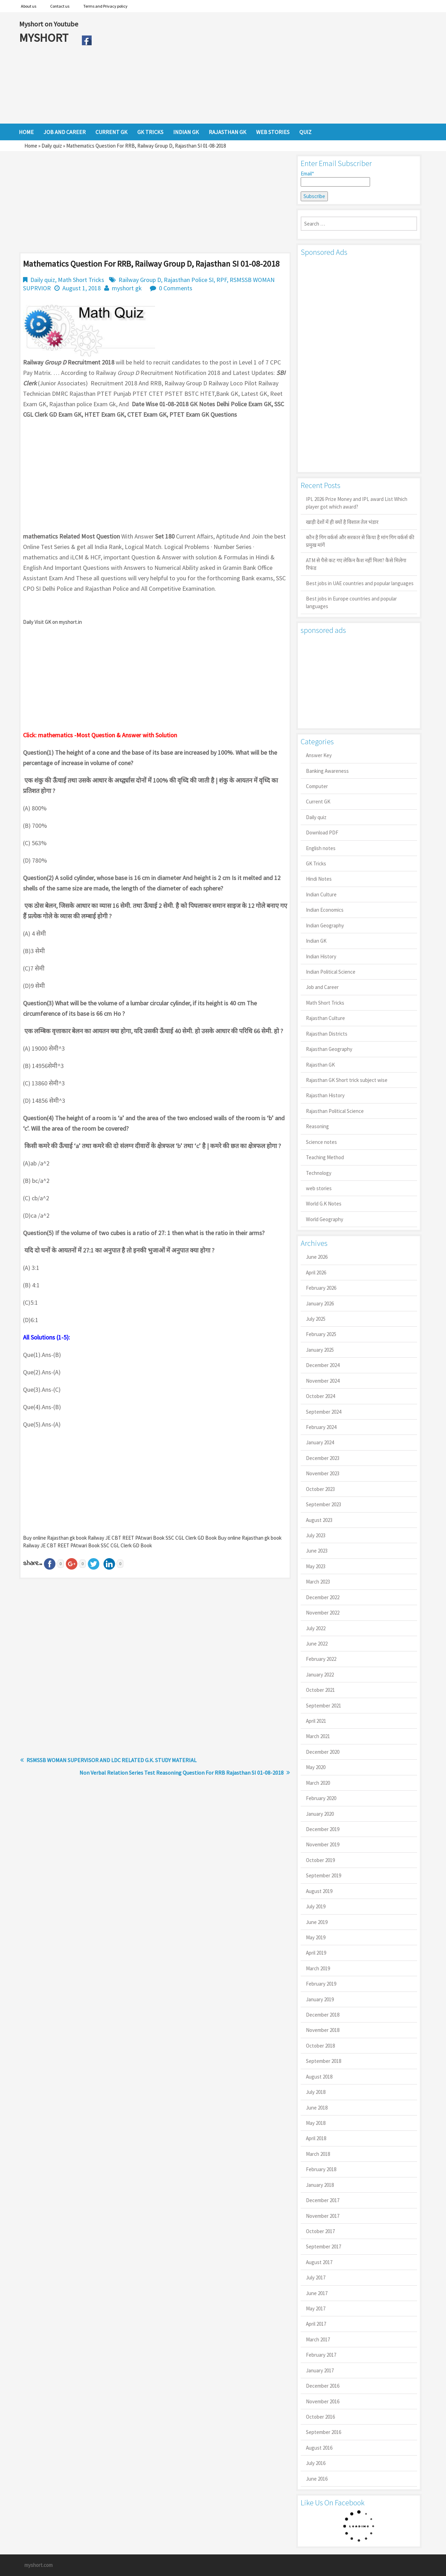  What do you see at coordinates (329, 1049) in the screenshot?
I see `Rajasthan Geography` at bounding box center [329, 1049].